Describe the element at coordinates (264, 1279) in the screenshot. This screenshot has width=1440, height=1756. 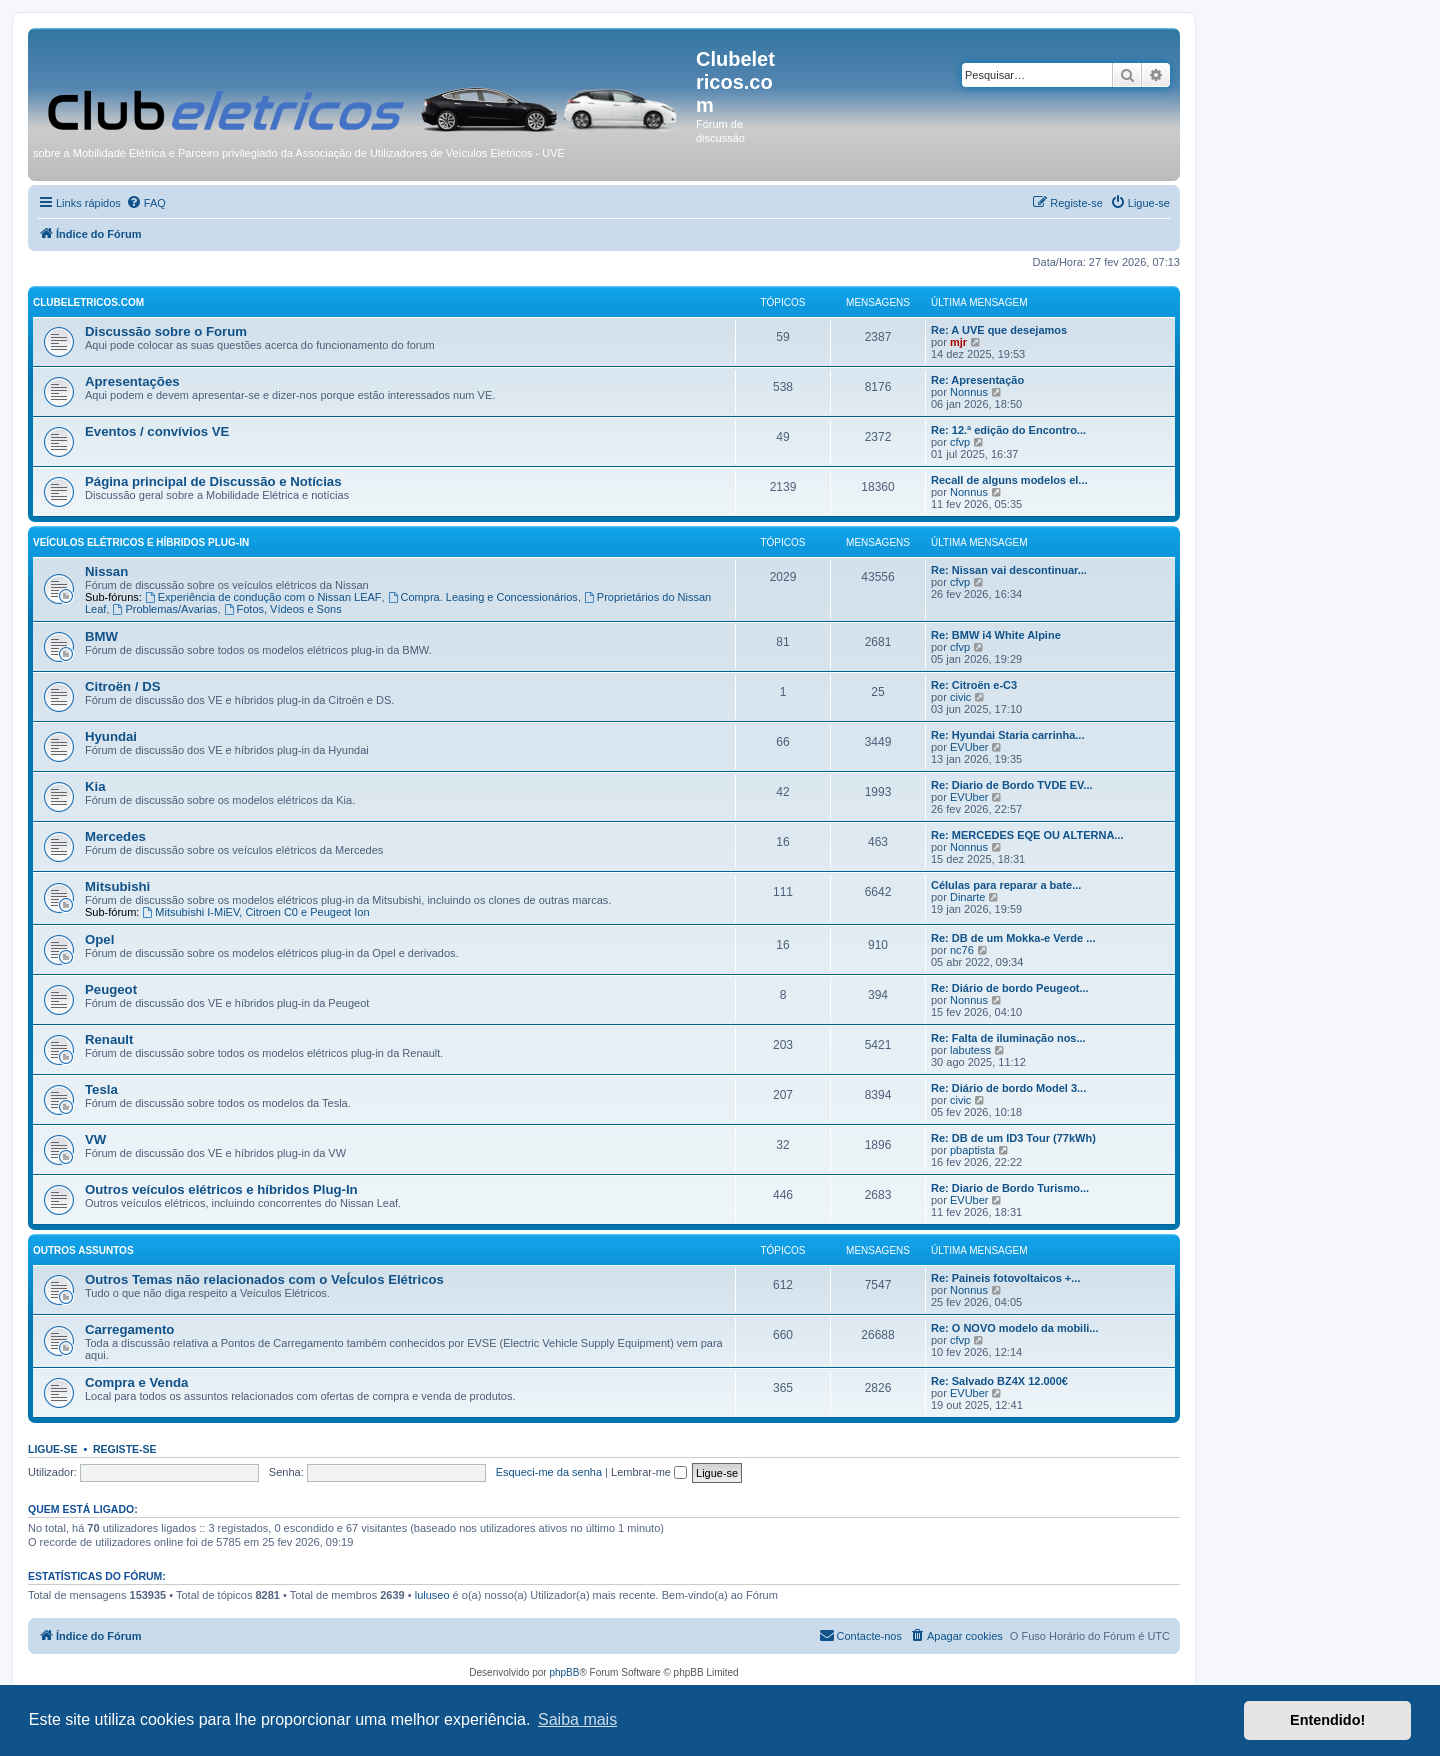
I see `Outros Temas não relacionados com o VeÍculos Elétricos` at that location.